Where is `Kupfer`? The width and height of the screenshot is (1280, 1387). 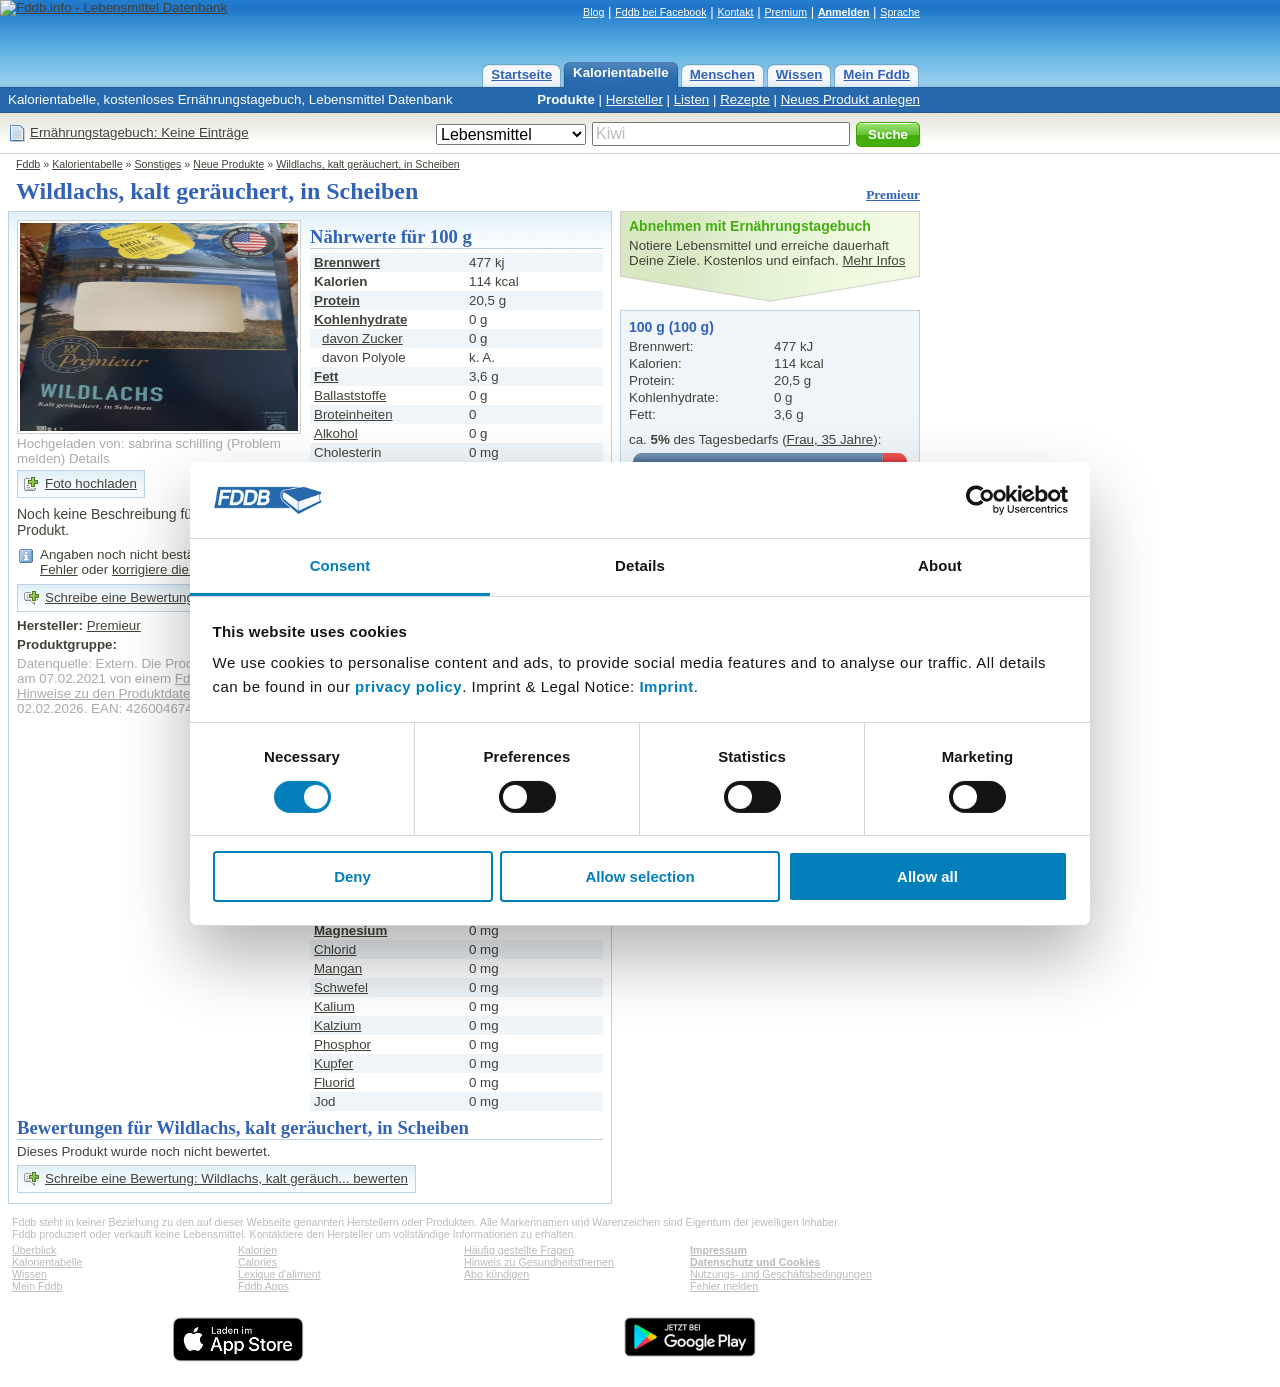 Kupfer is located at coordinates (333, 1063).